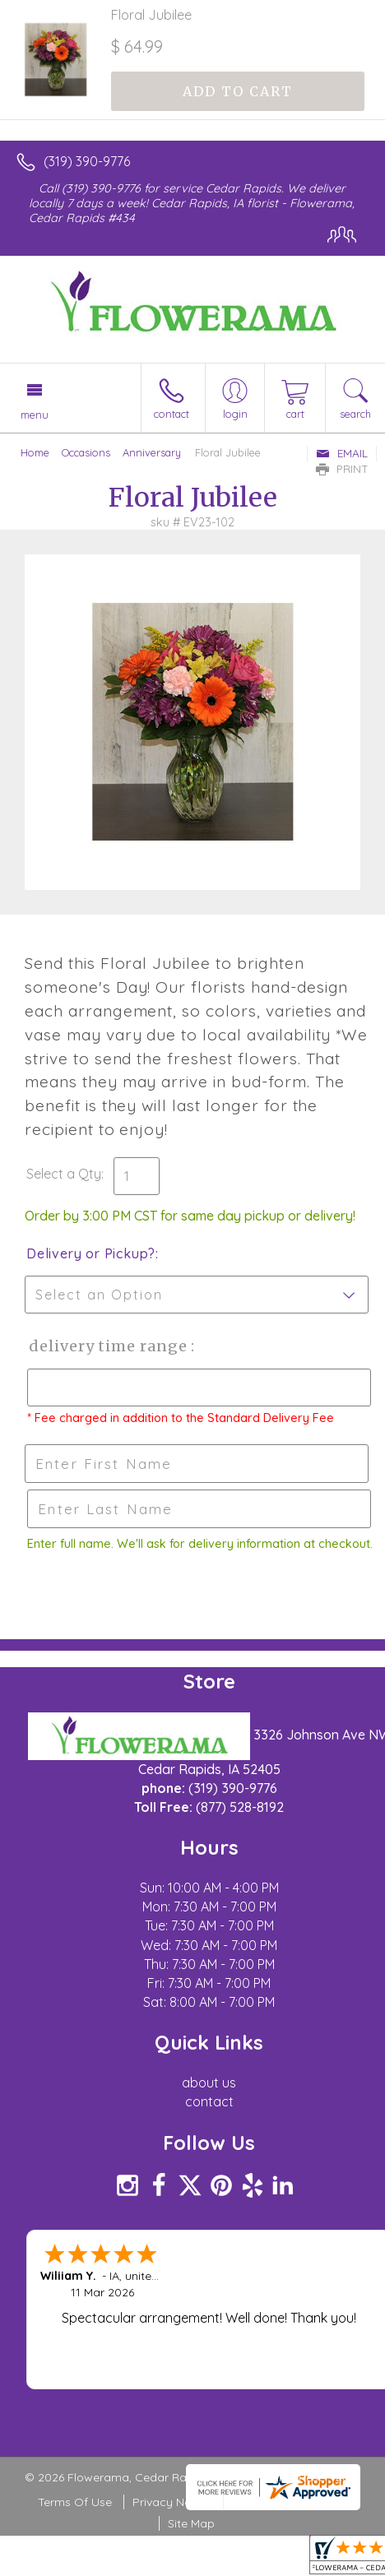 This screenshot has height=2576, width=385. I want to click on Site Map, so click(191, 2523).